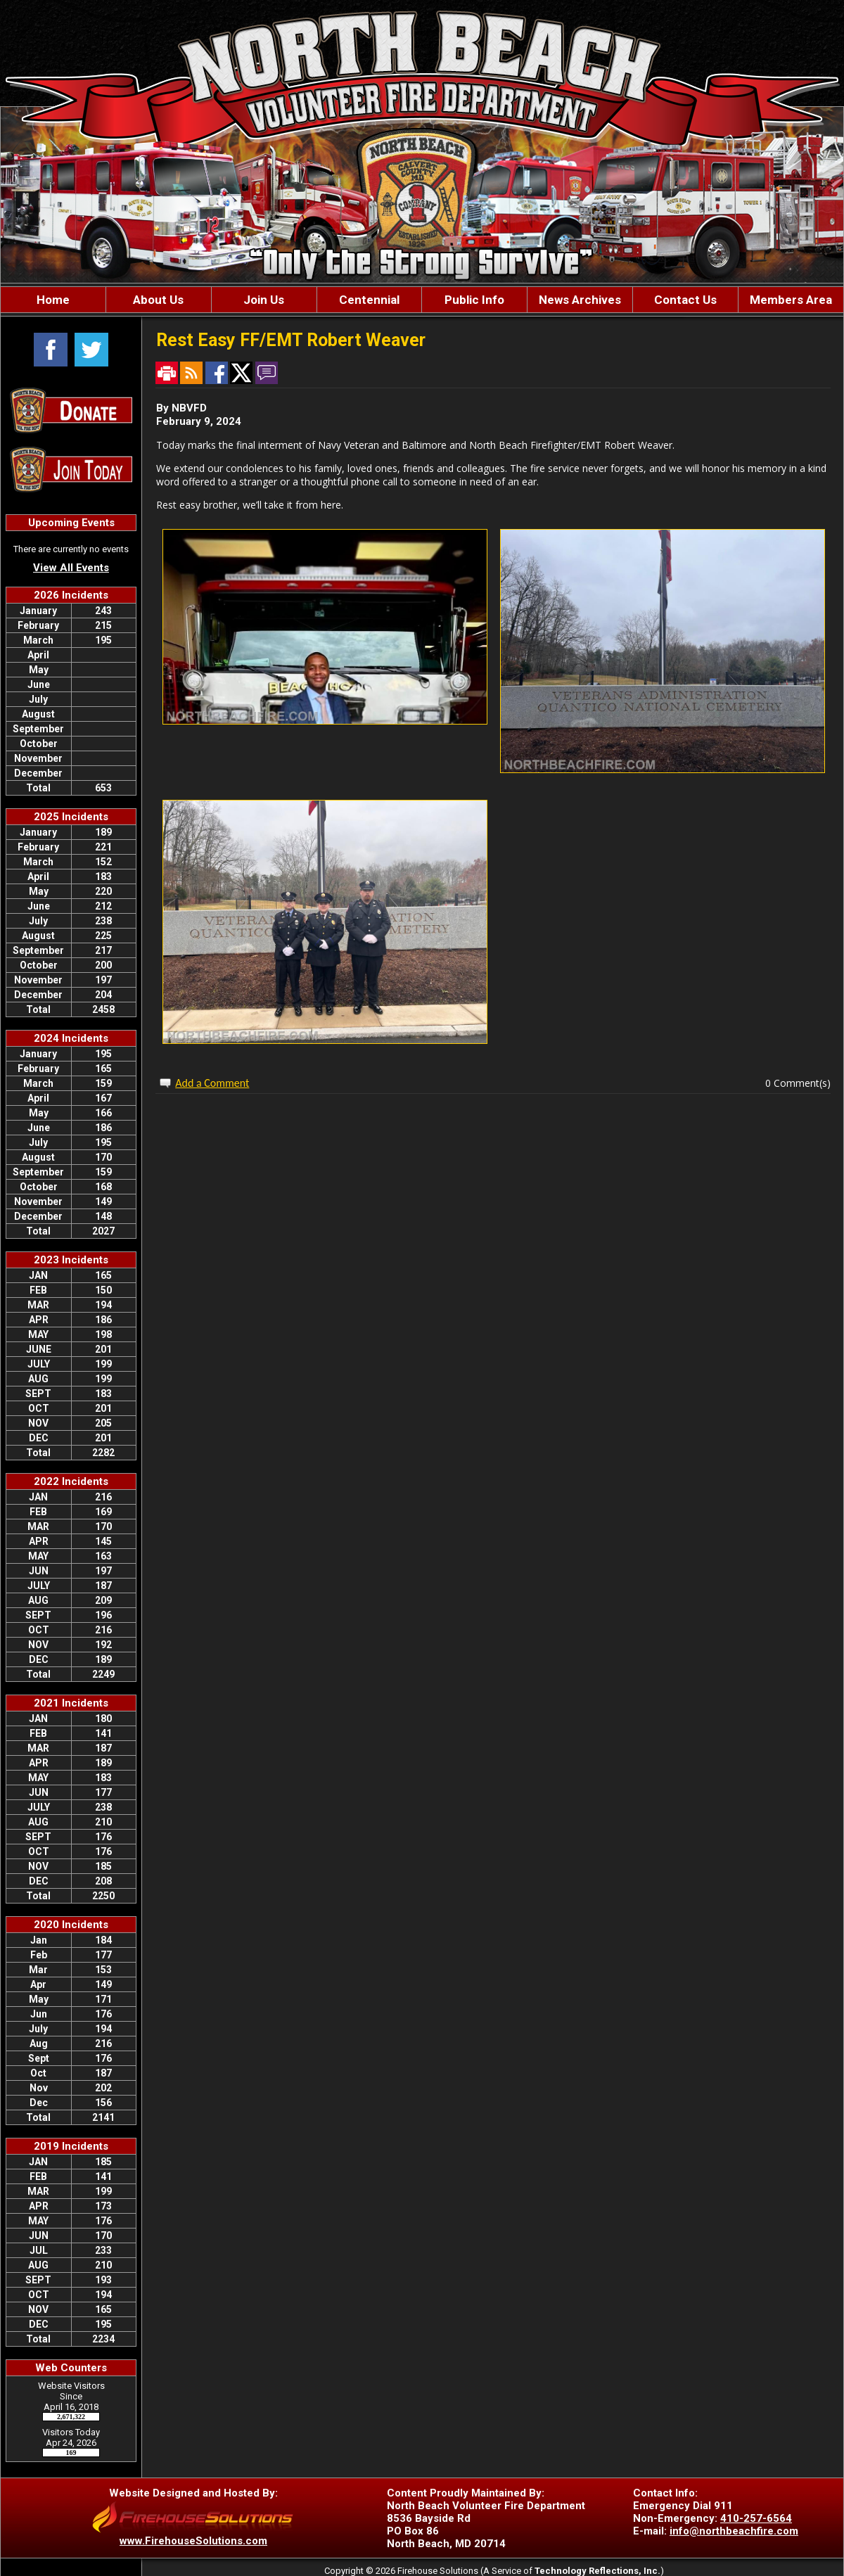 The height and width of the screenshot is (2576, 844). Describe the element at coordinates (685, 300) in the screenshot. I see `Contact Us` at that location.